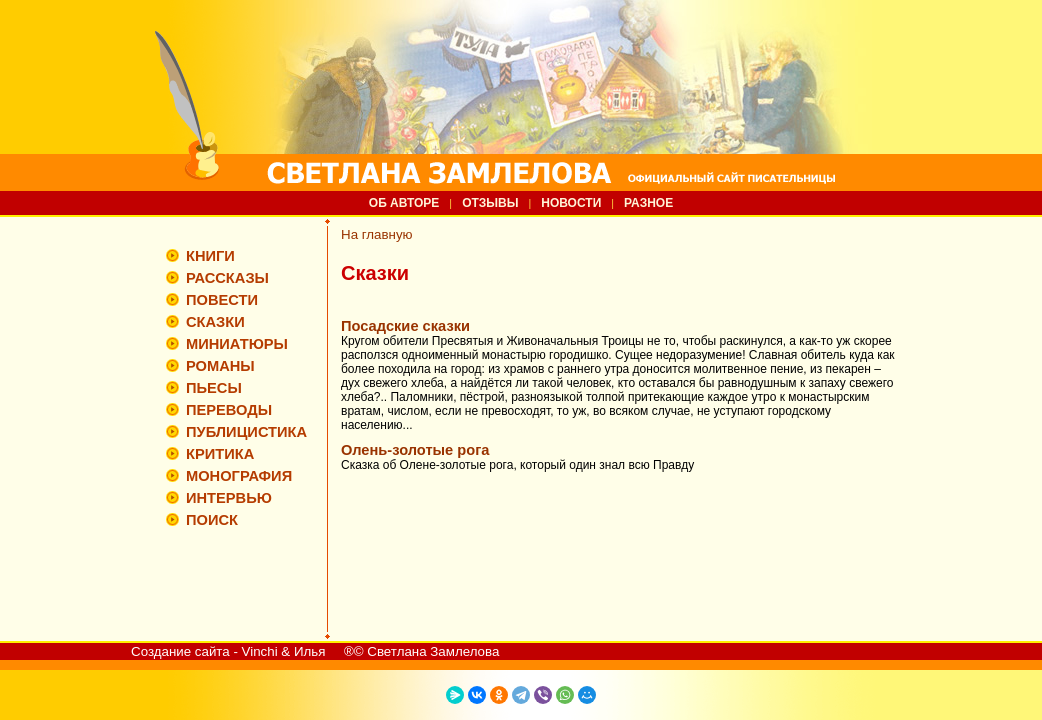  What do you see at coordinates (220, 454) in the screenshot?
I see `КРИТИКА` at bounding box center [220, 454].